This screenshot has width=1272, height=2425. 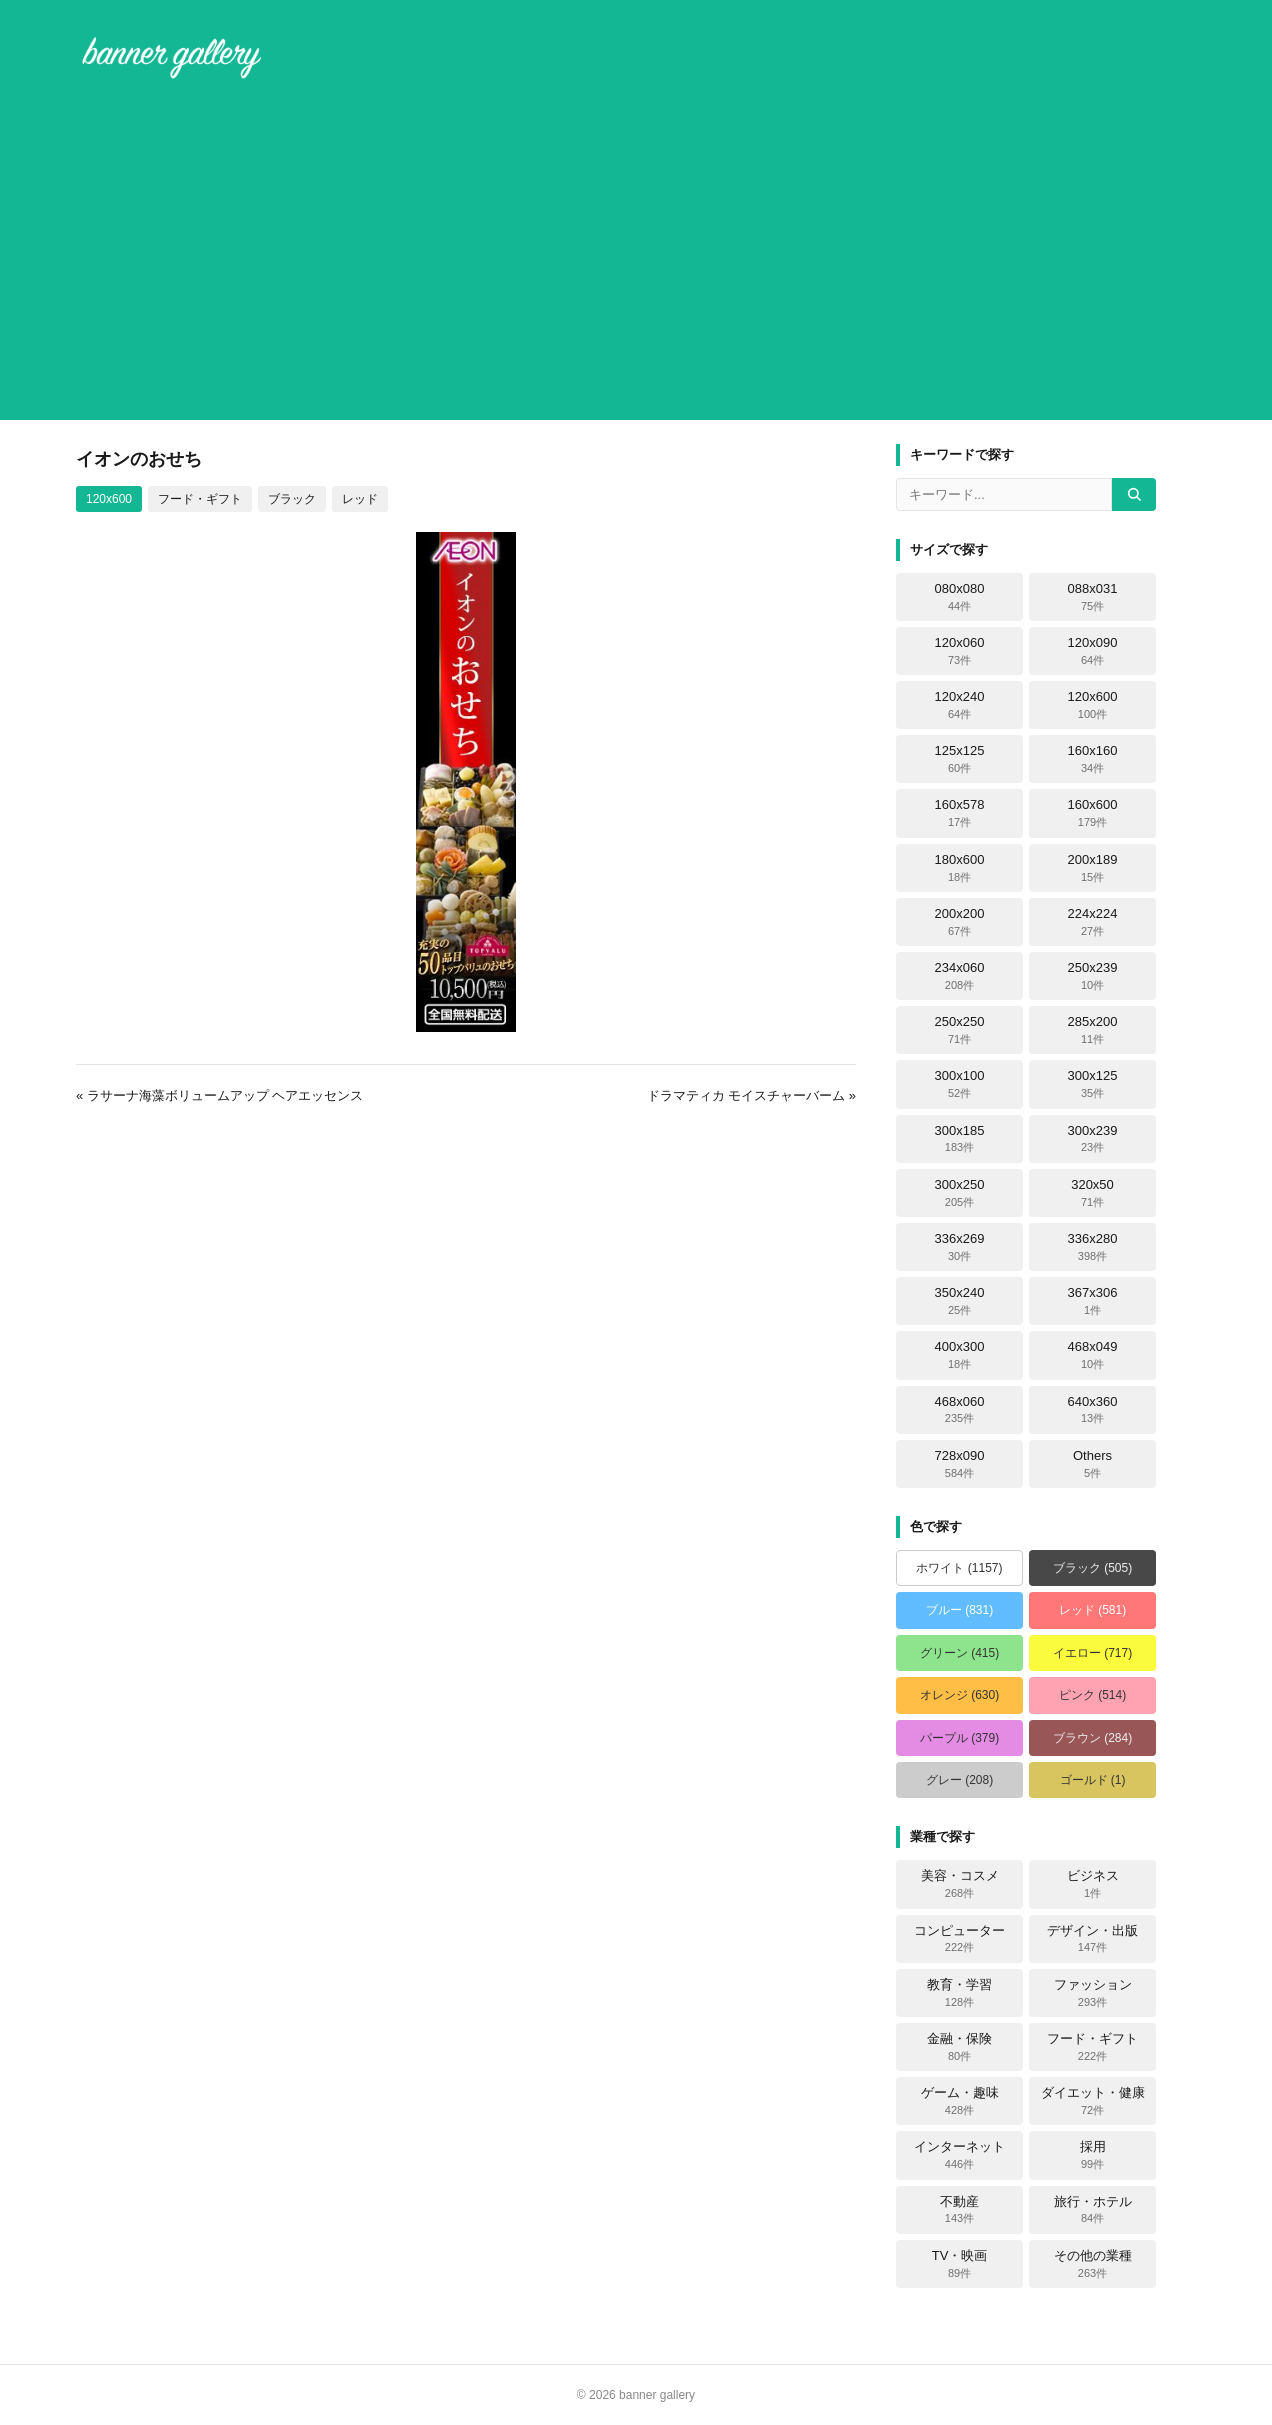 What do you see at coordinates (200, 499) in the screenshot?
I see `フード・ギフト` at bounding box center [200, 499].